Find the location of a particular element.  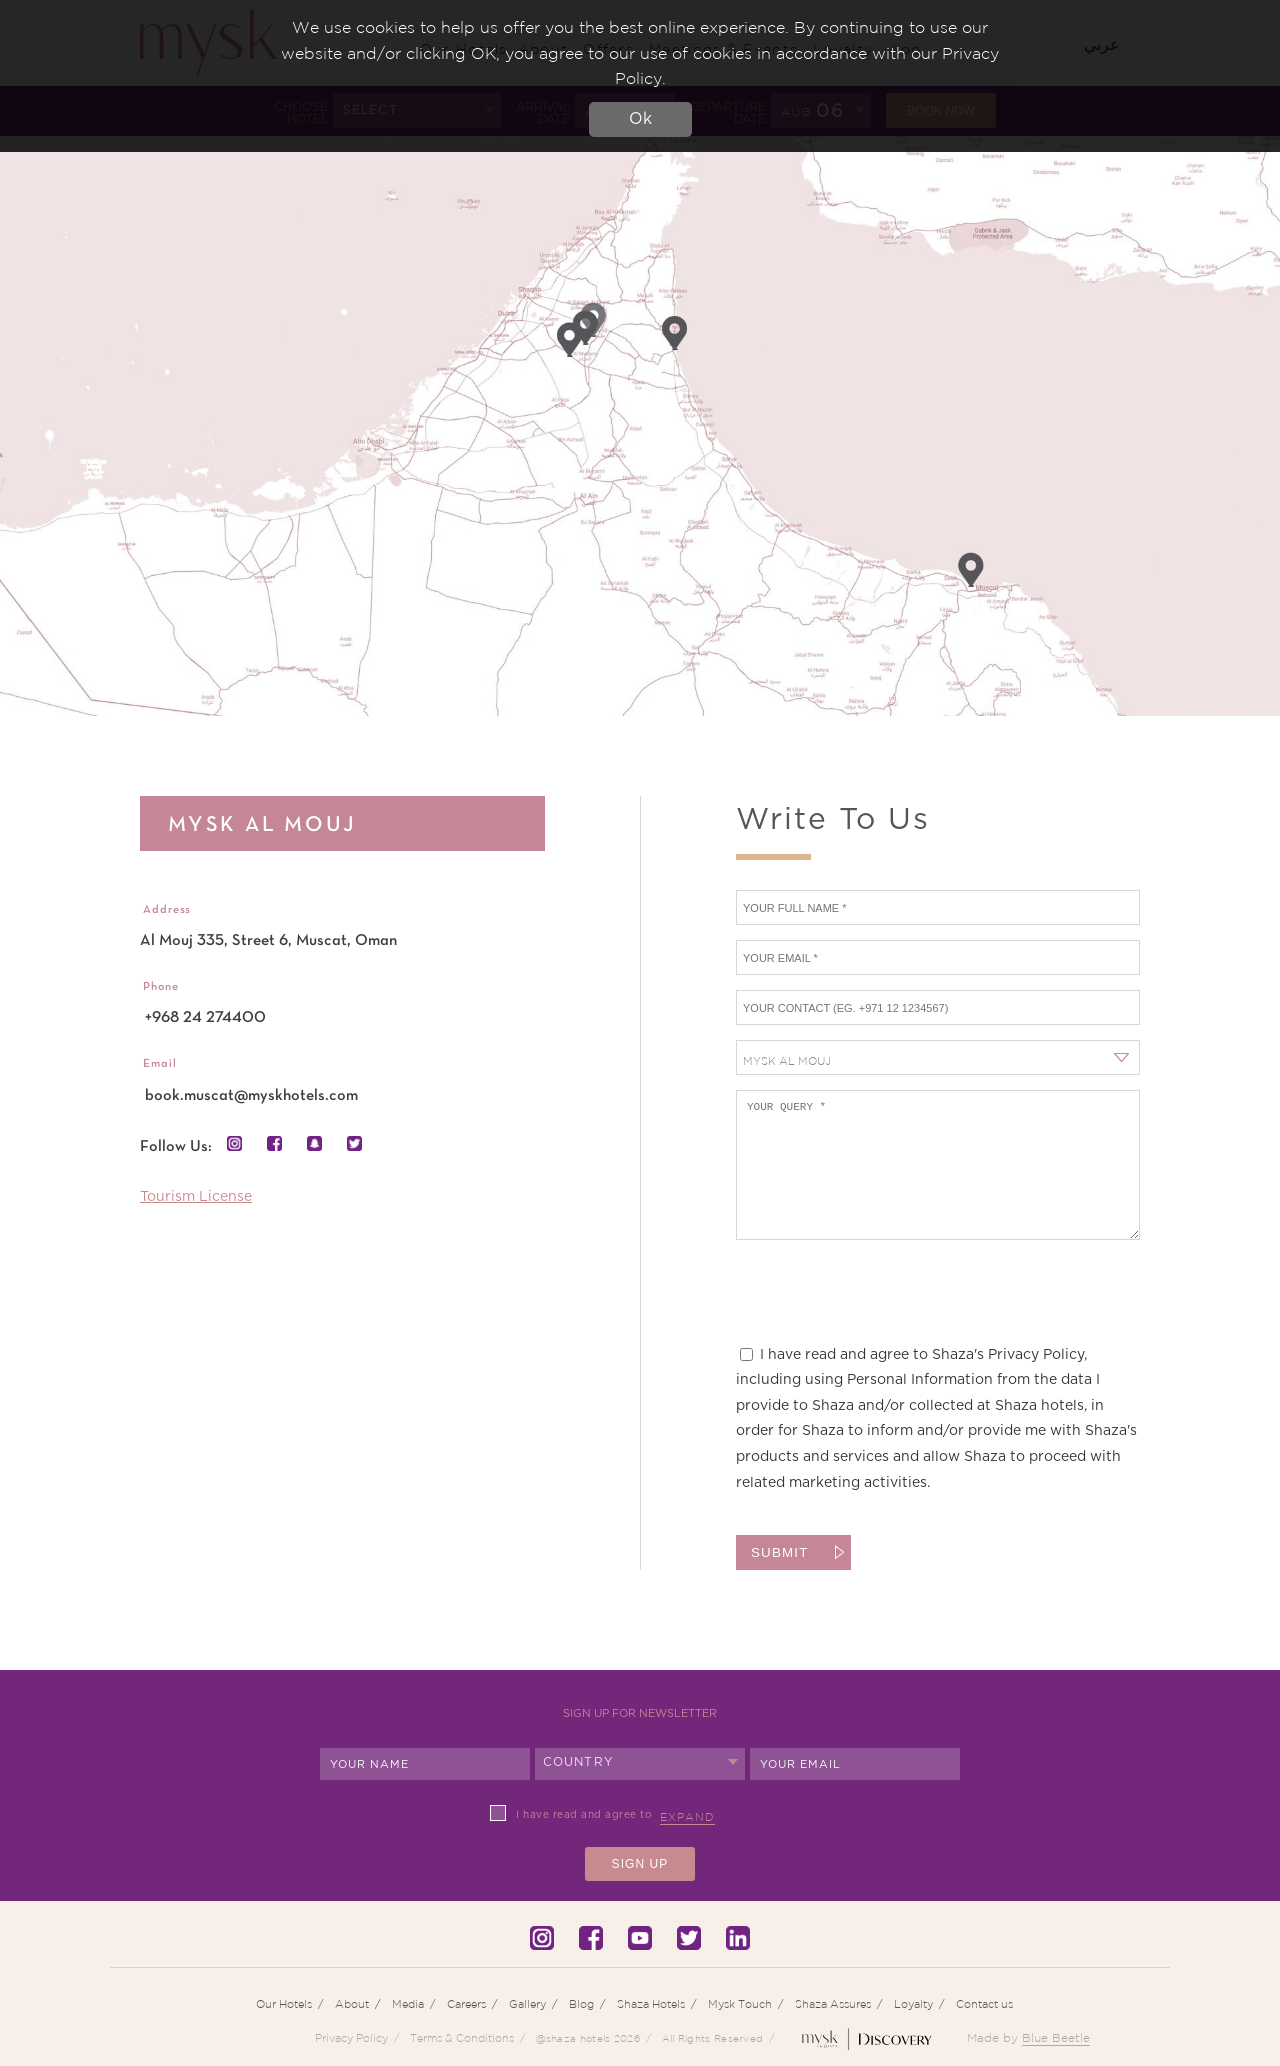

Expand is located at coordinates (687, 1817).